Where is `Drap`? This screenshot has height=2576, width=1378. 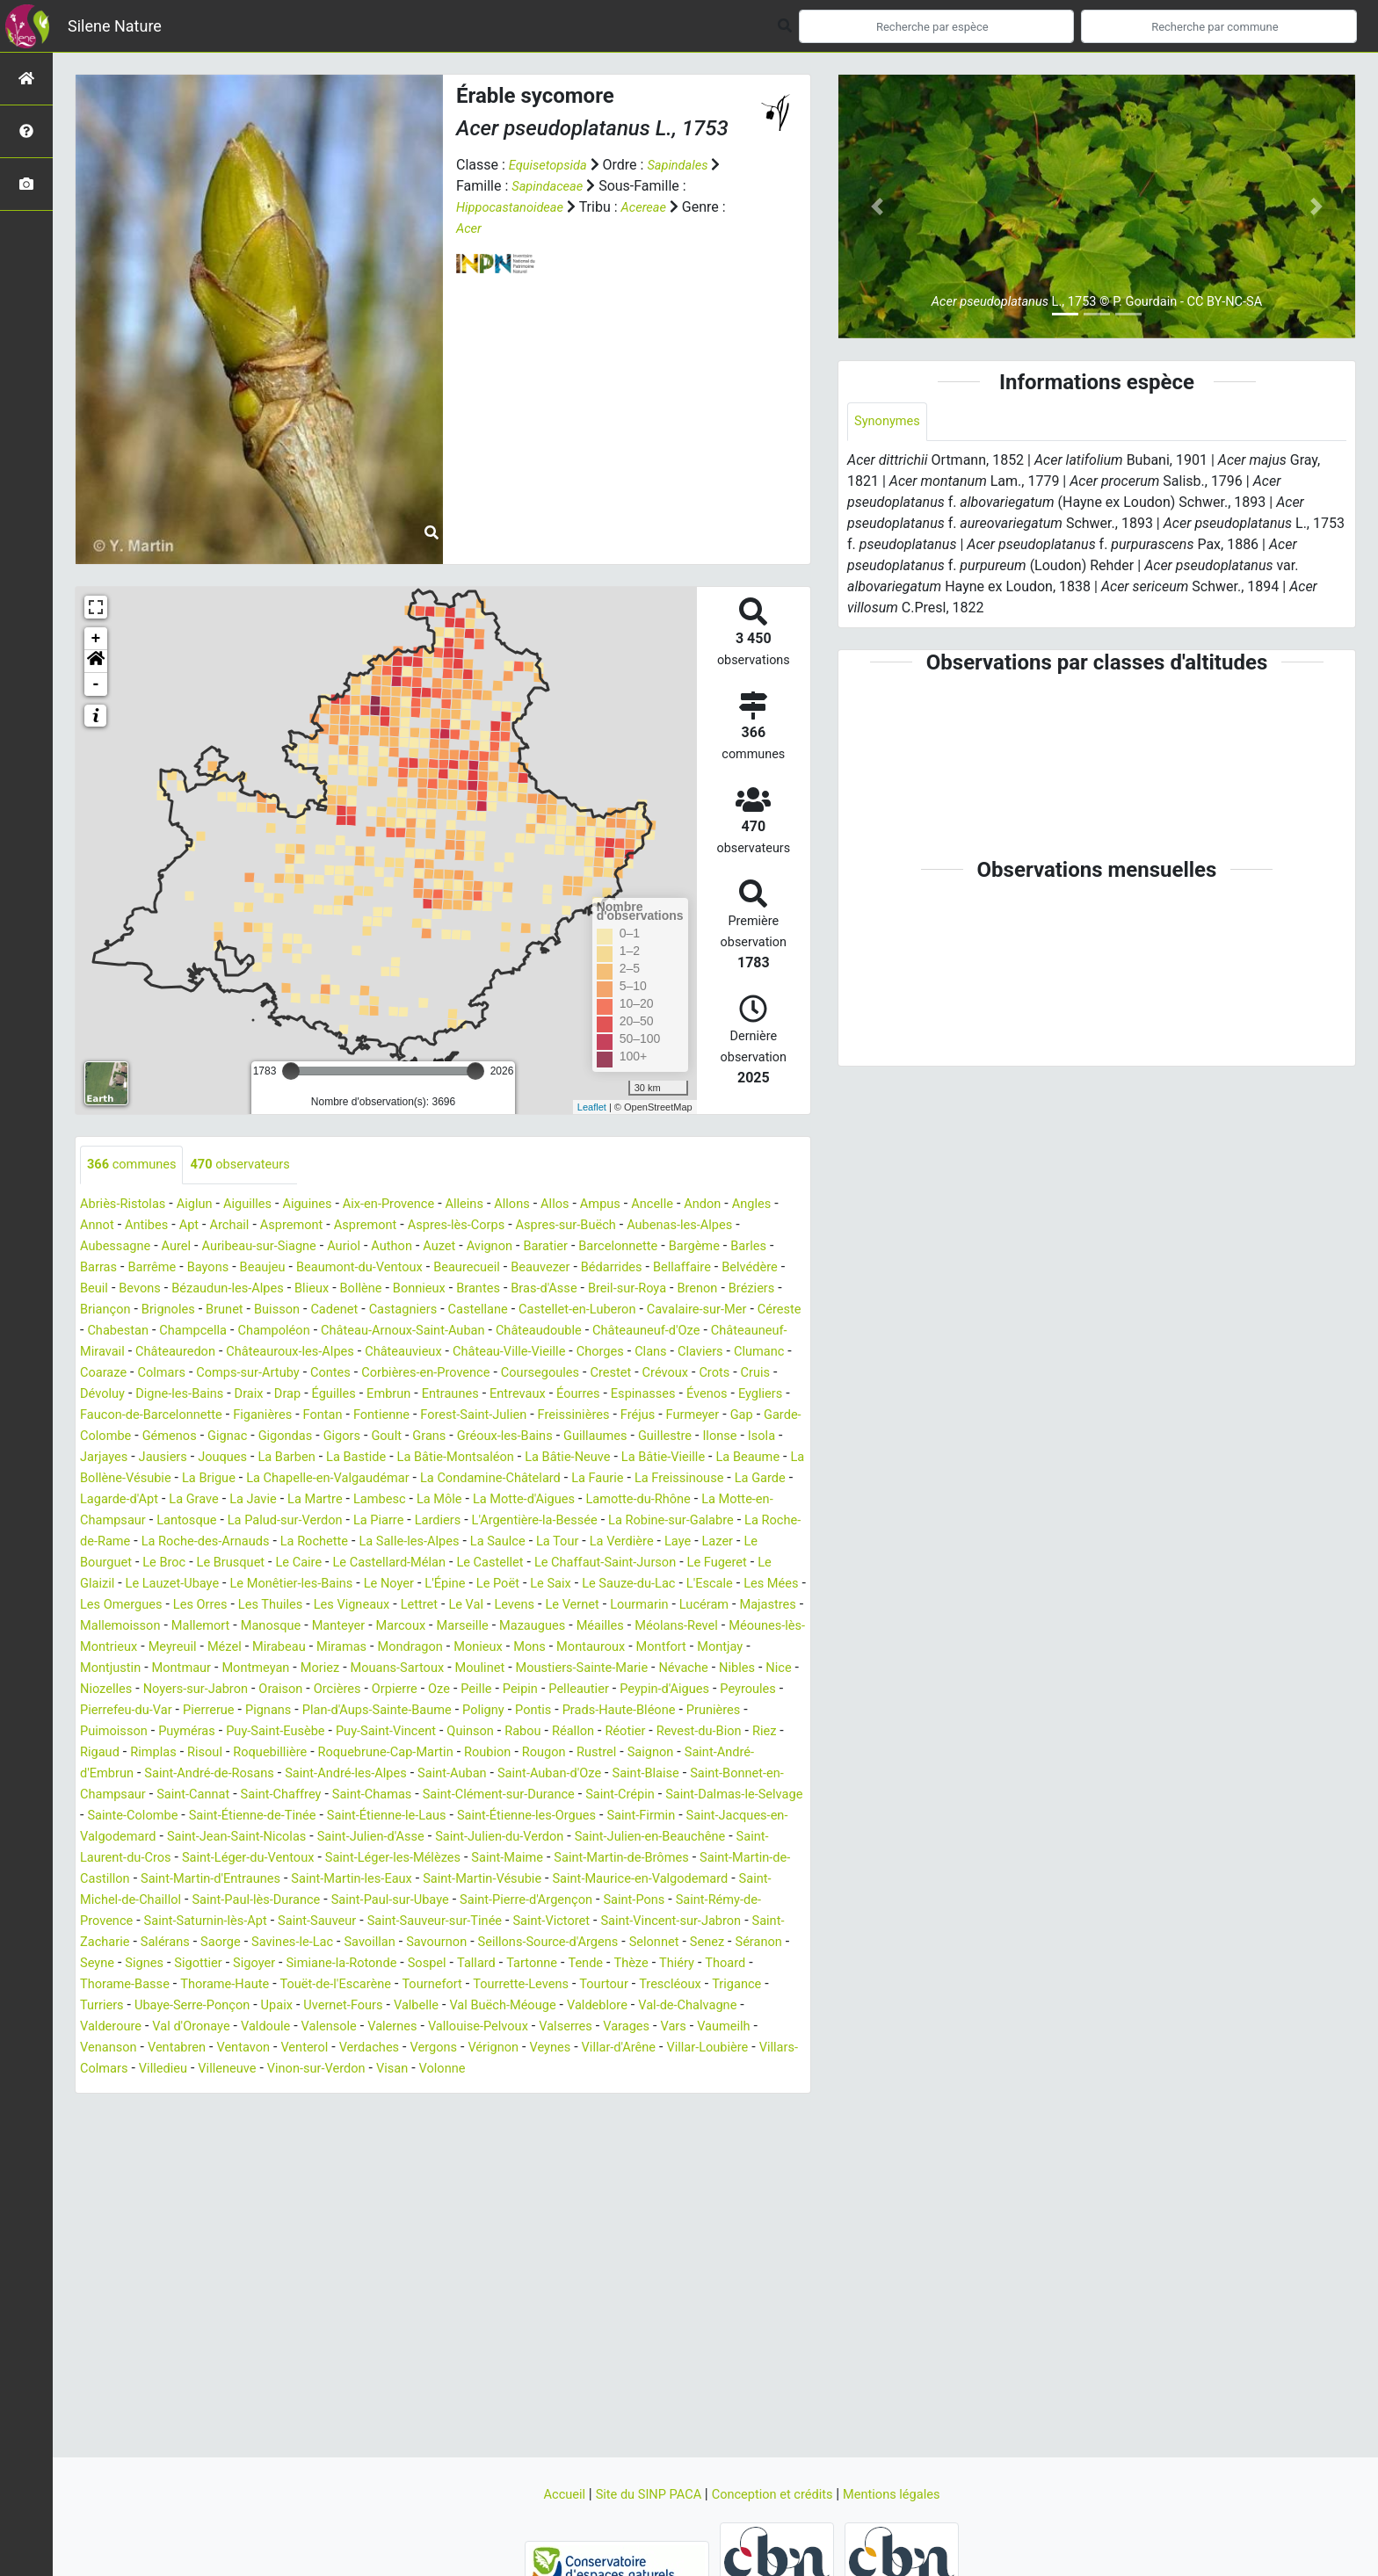 Drap is located at coordinates (137, 1415).